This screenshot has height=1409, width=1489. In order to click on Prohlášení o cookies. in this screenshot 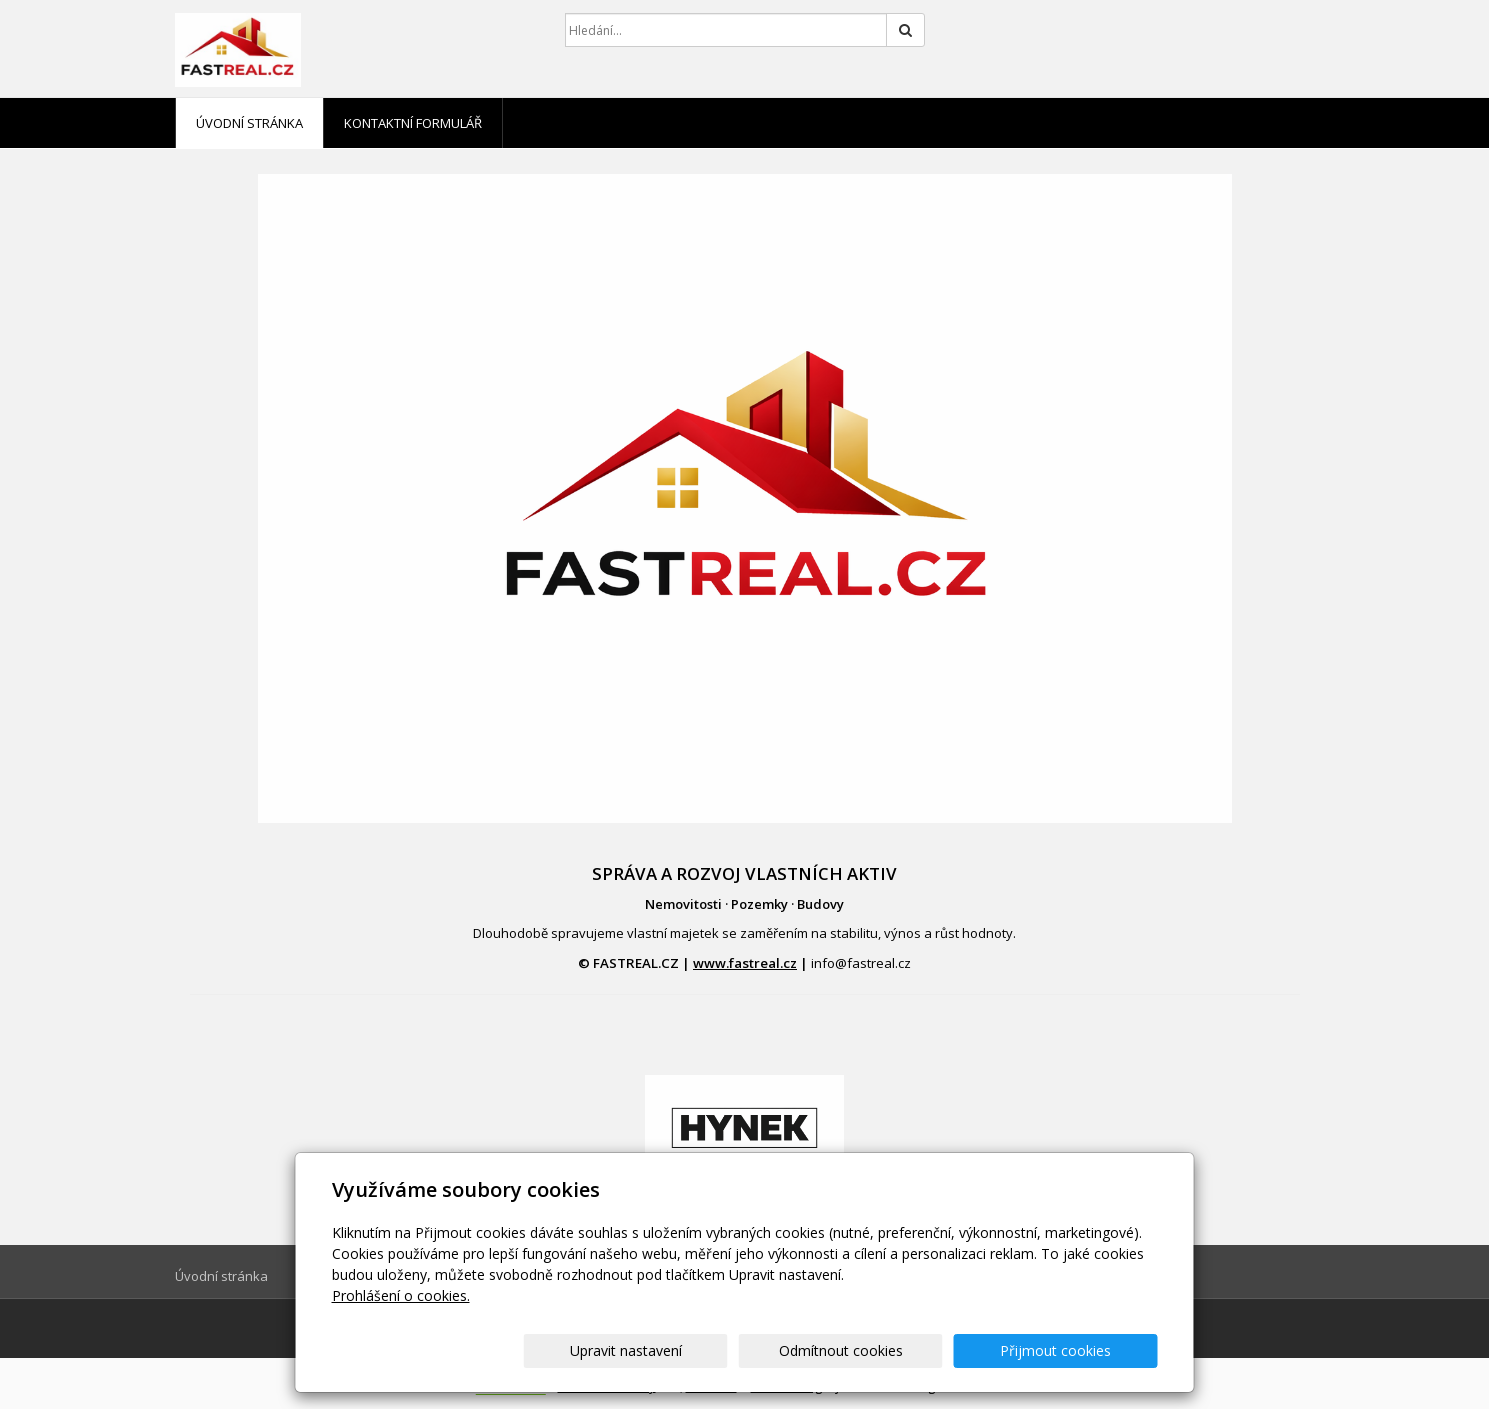, I will do `click(401, 1295)`.